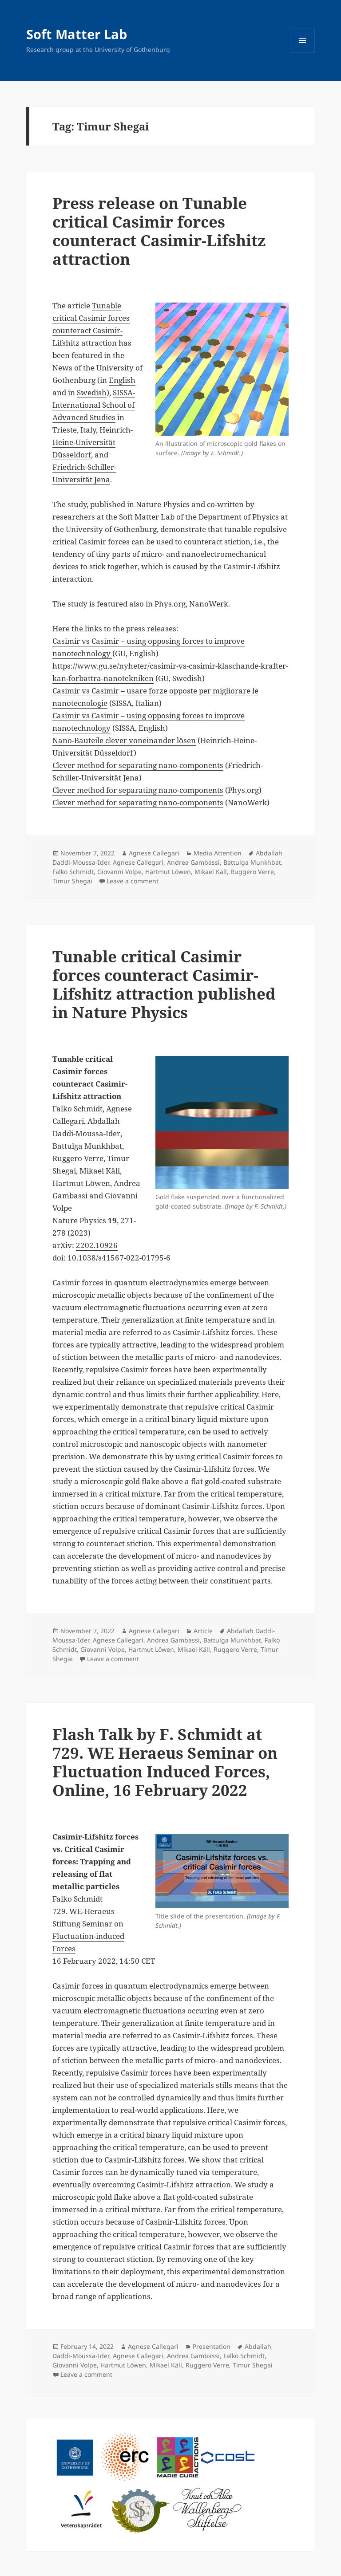  Describe the element at coordinates (208, 604) in the screenshot. I see `NanoWerk` at that location.